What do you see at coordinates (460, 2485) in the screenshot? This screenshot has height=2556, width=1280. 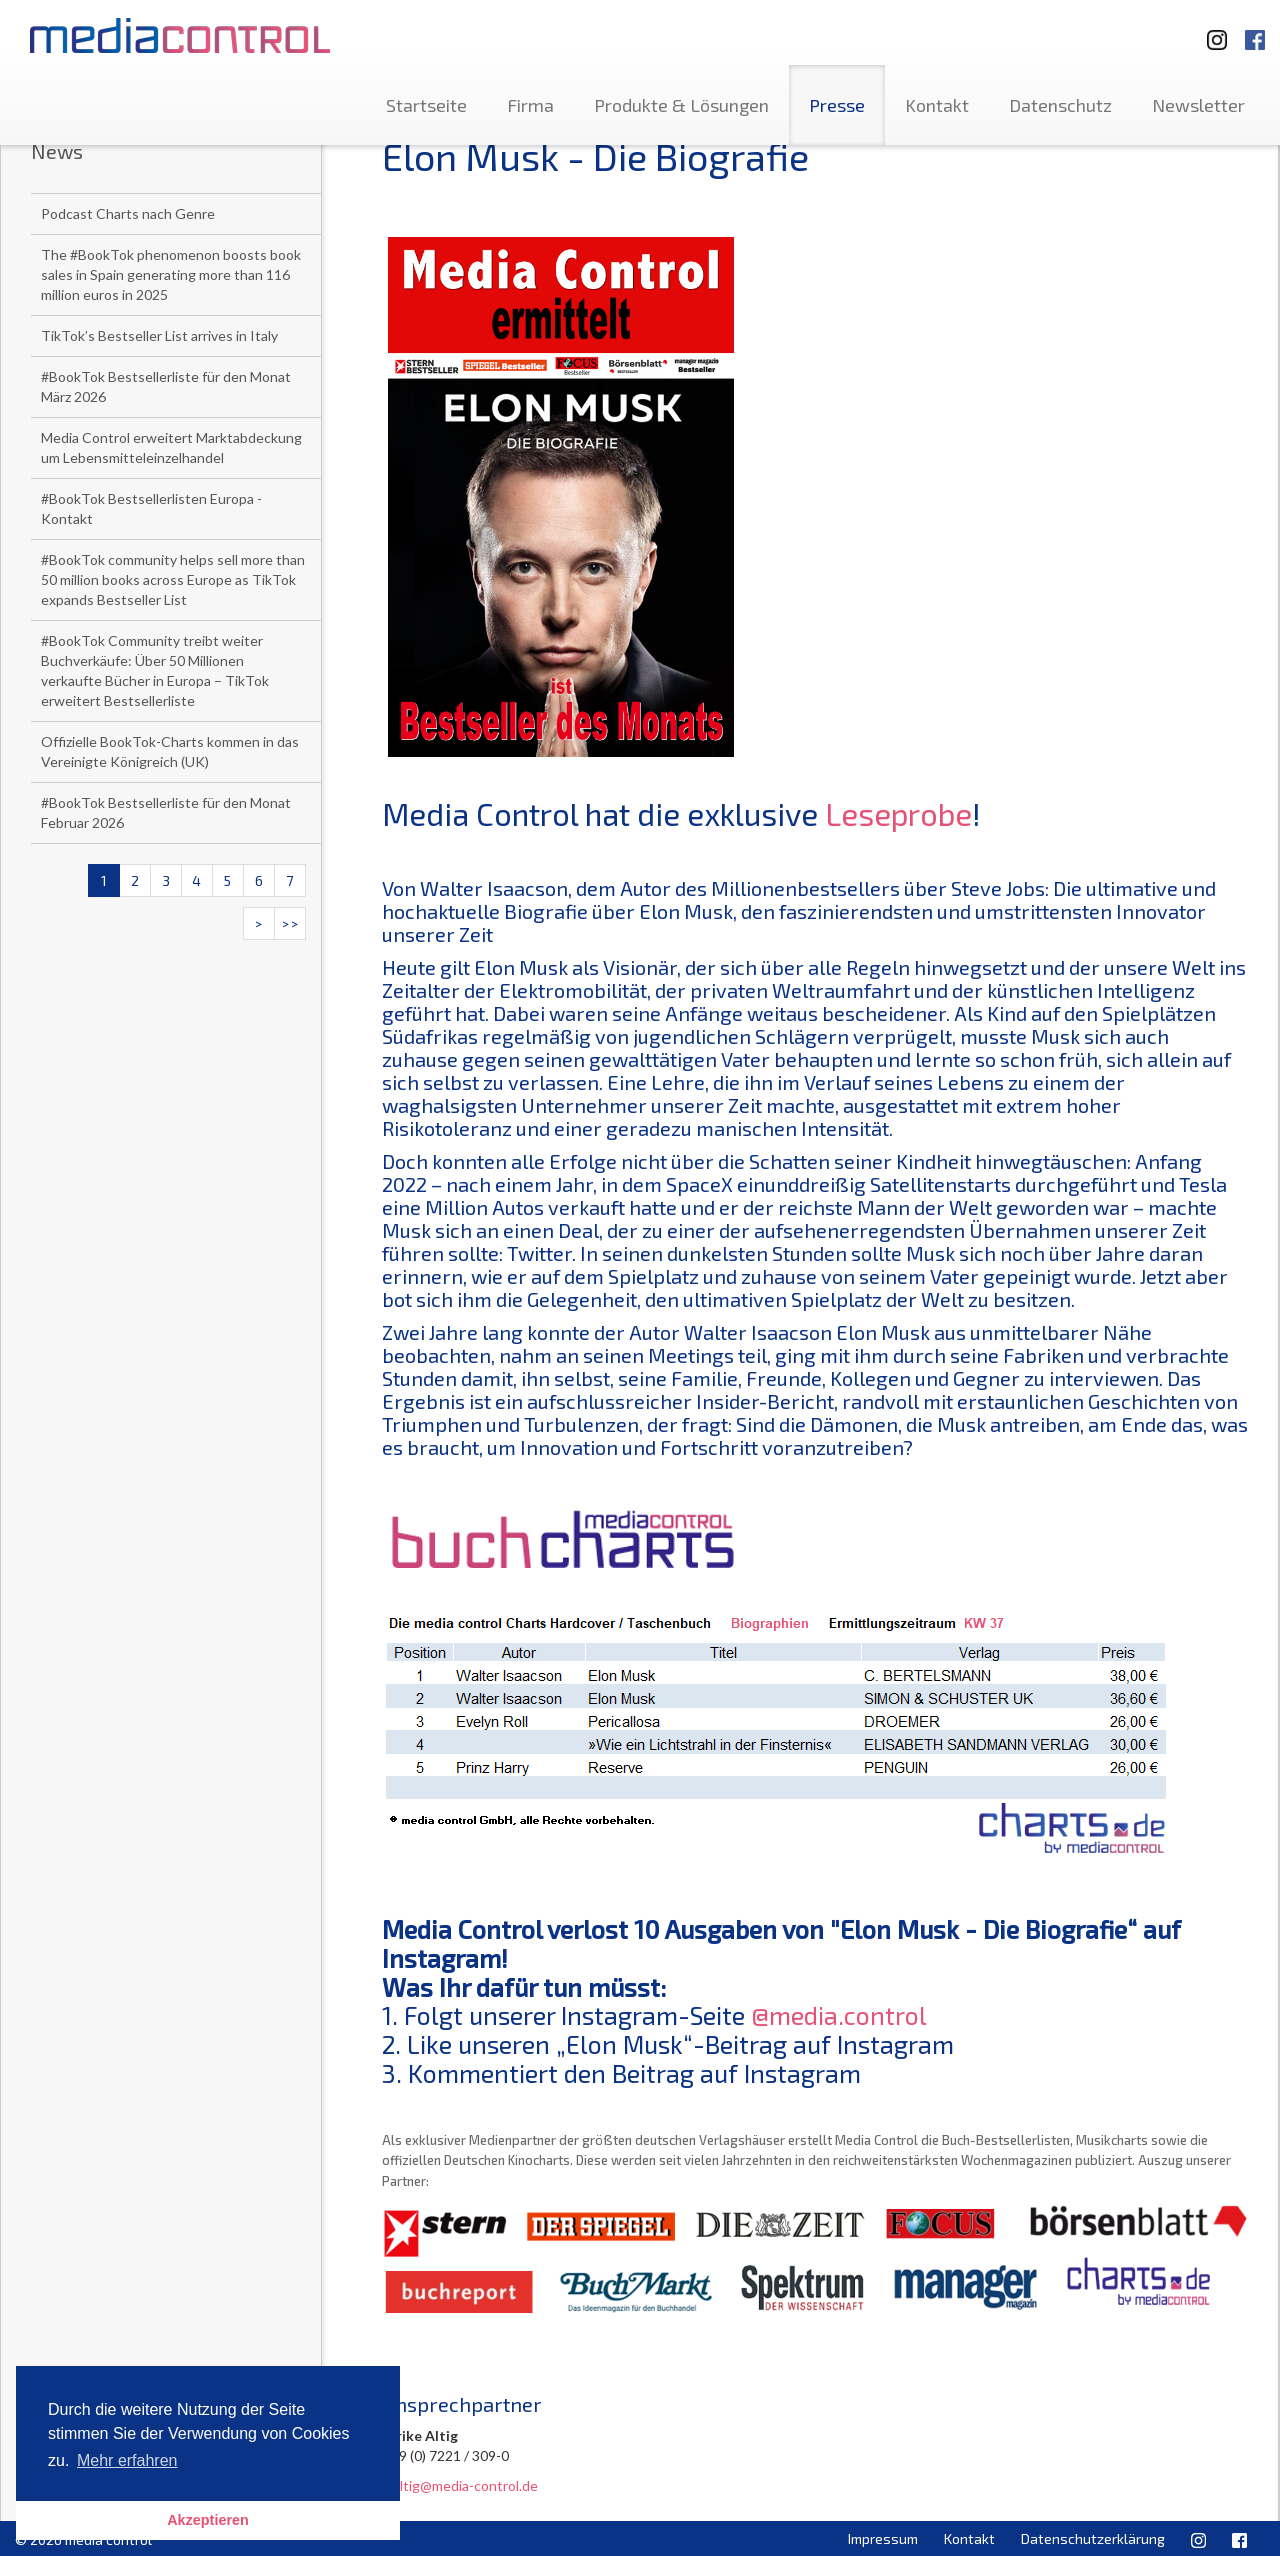 I see `u.altig@media-control.de` at bounding box center [460, 2485].